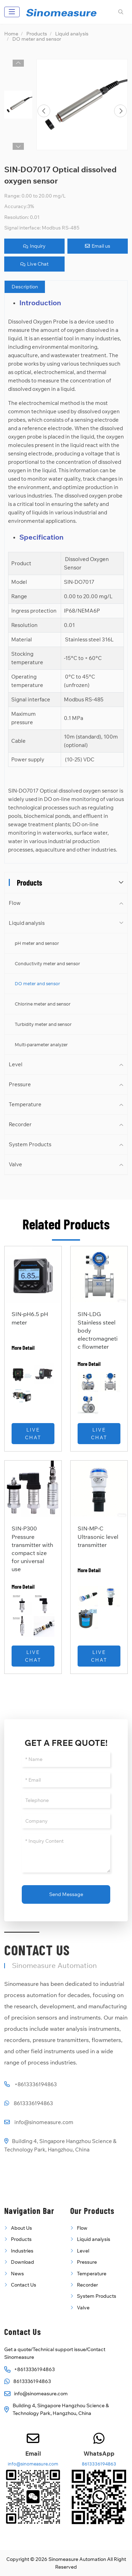 The image size is (132, 2576). I want to click on About Us, so click(21, 2228).